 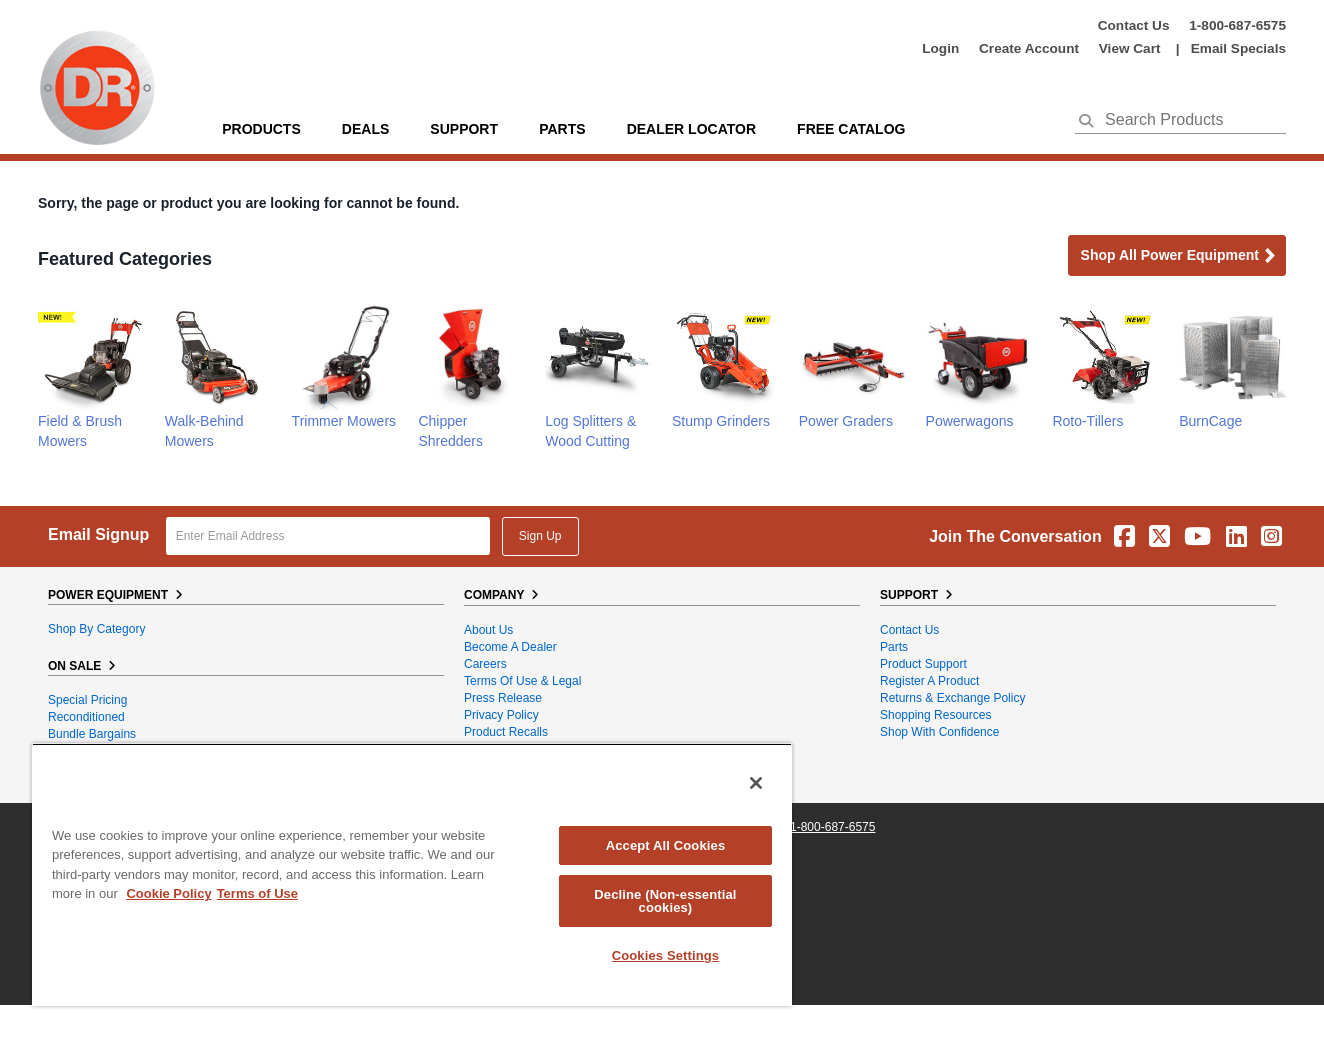 I want to click on Press Release, so click(x=503, y=698).